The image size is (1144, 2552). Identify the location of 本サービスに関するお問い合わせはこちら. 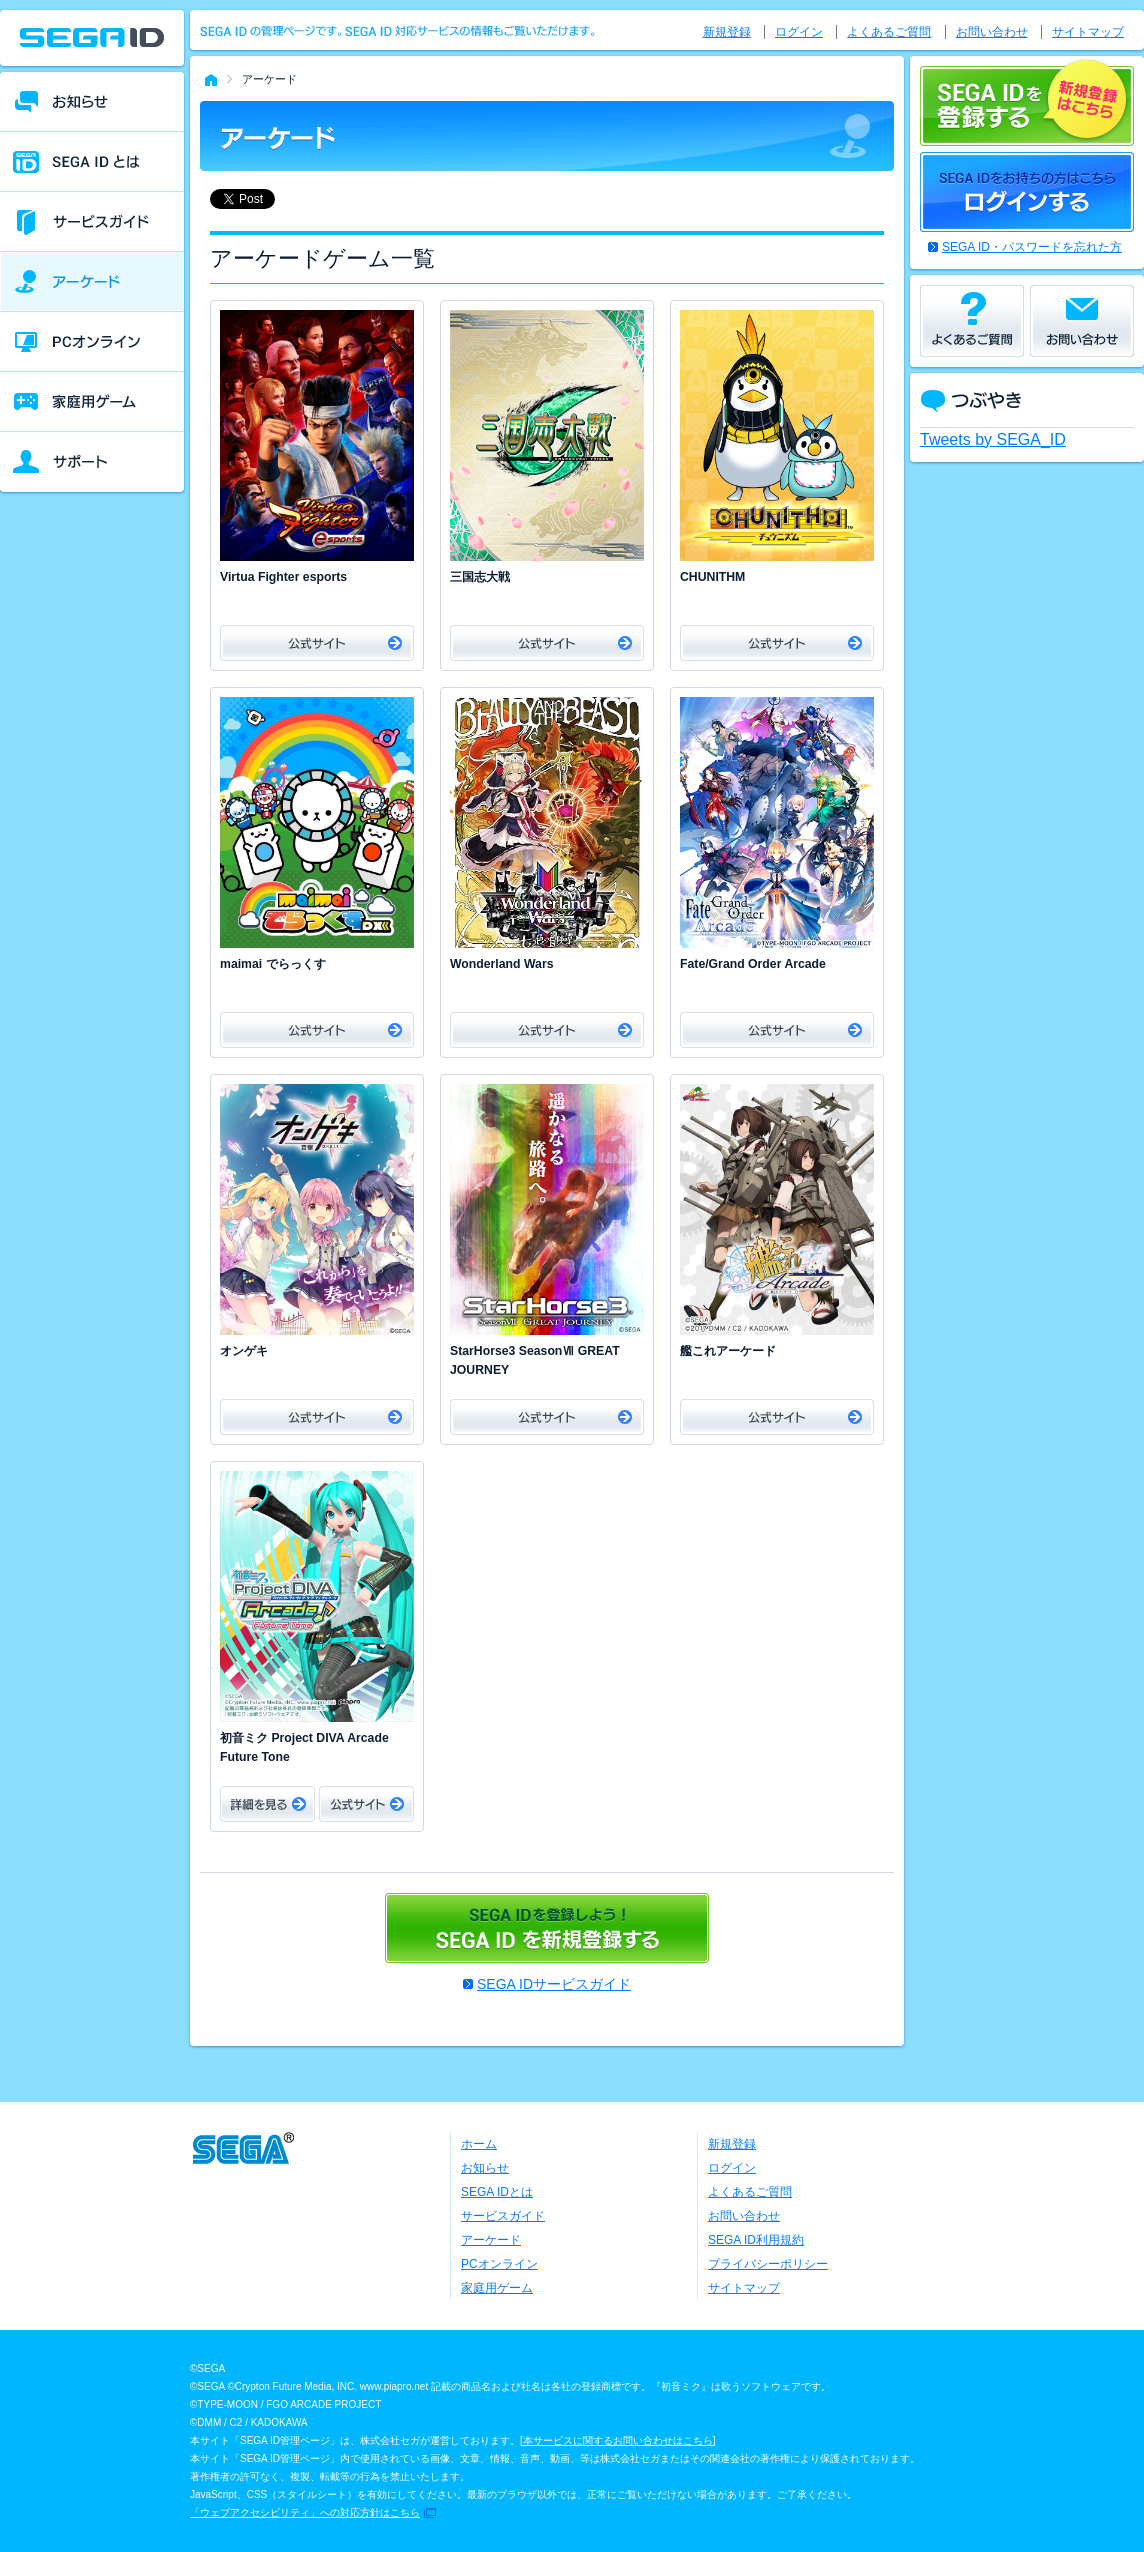
(618, 2440).